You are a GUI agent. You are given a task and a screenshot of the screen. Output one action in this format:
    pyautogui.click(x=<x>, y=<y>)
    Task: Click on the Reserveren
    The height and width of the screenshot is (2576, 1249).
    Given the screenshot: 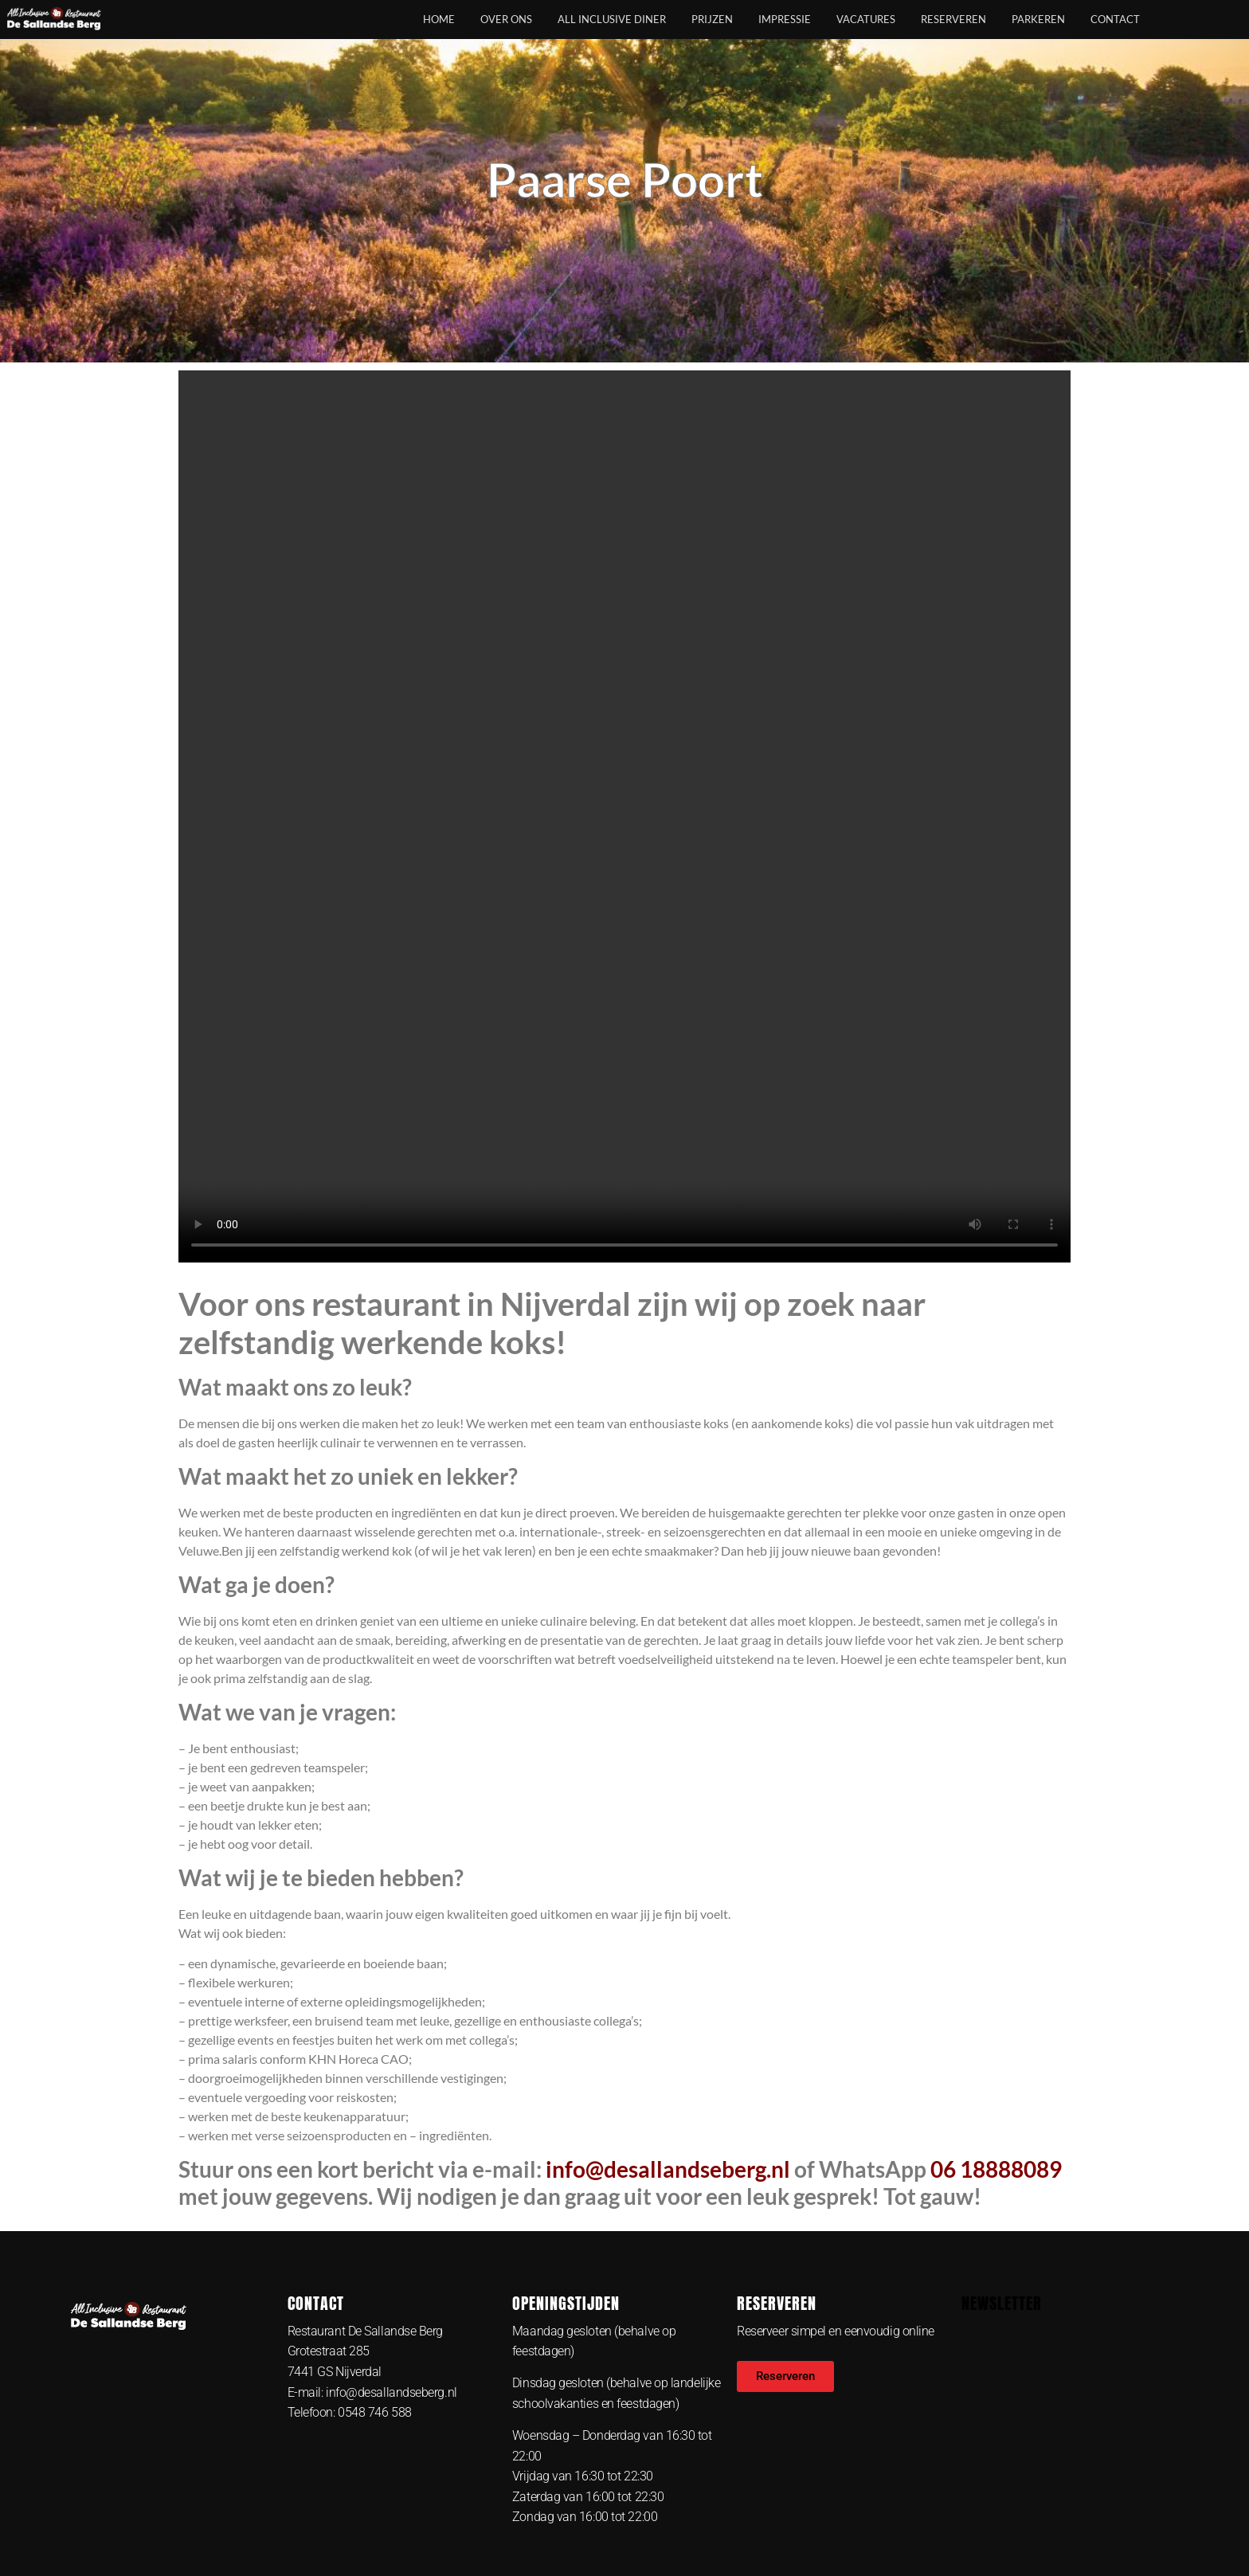 What is the action you would take?
    pyautogui.click(x=953, y=19)
    